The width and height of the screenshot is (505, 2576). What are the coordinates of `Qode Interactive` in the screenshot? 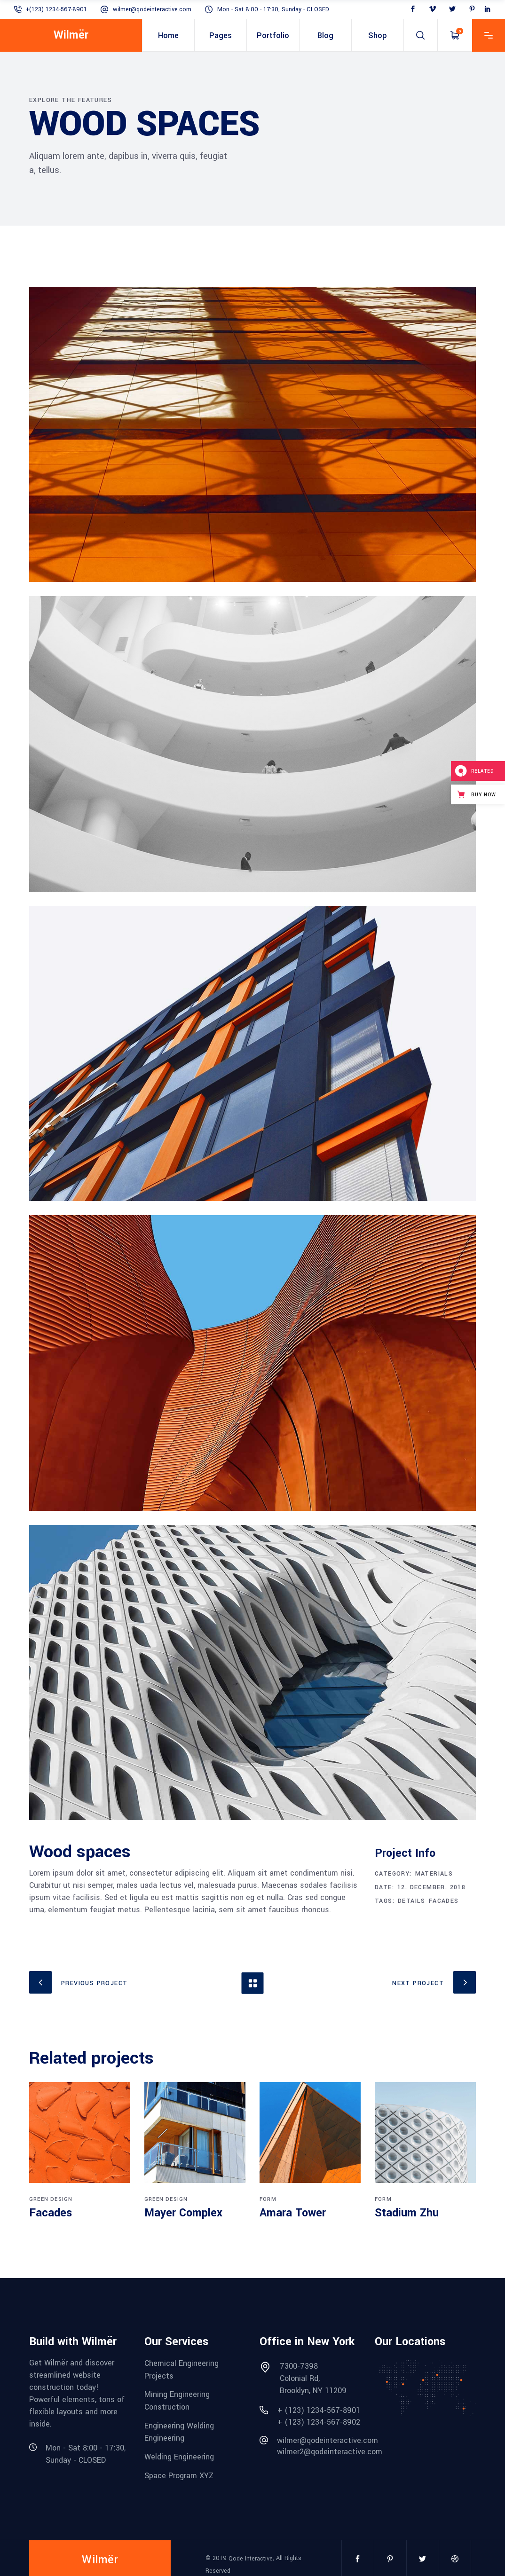 It's located at (251, 2558).